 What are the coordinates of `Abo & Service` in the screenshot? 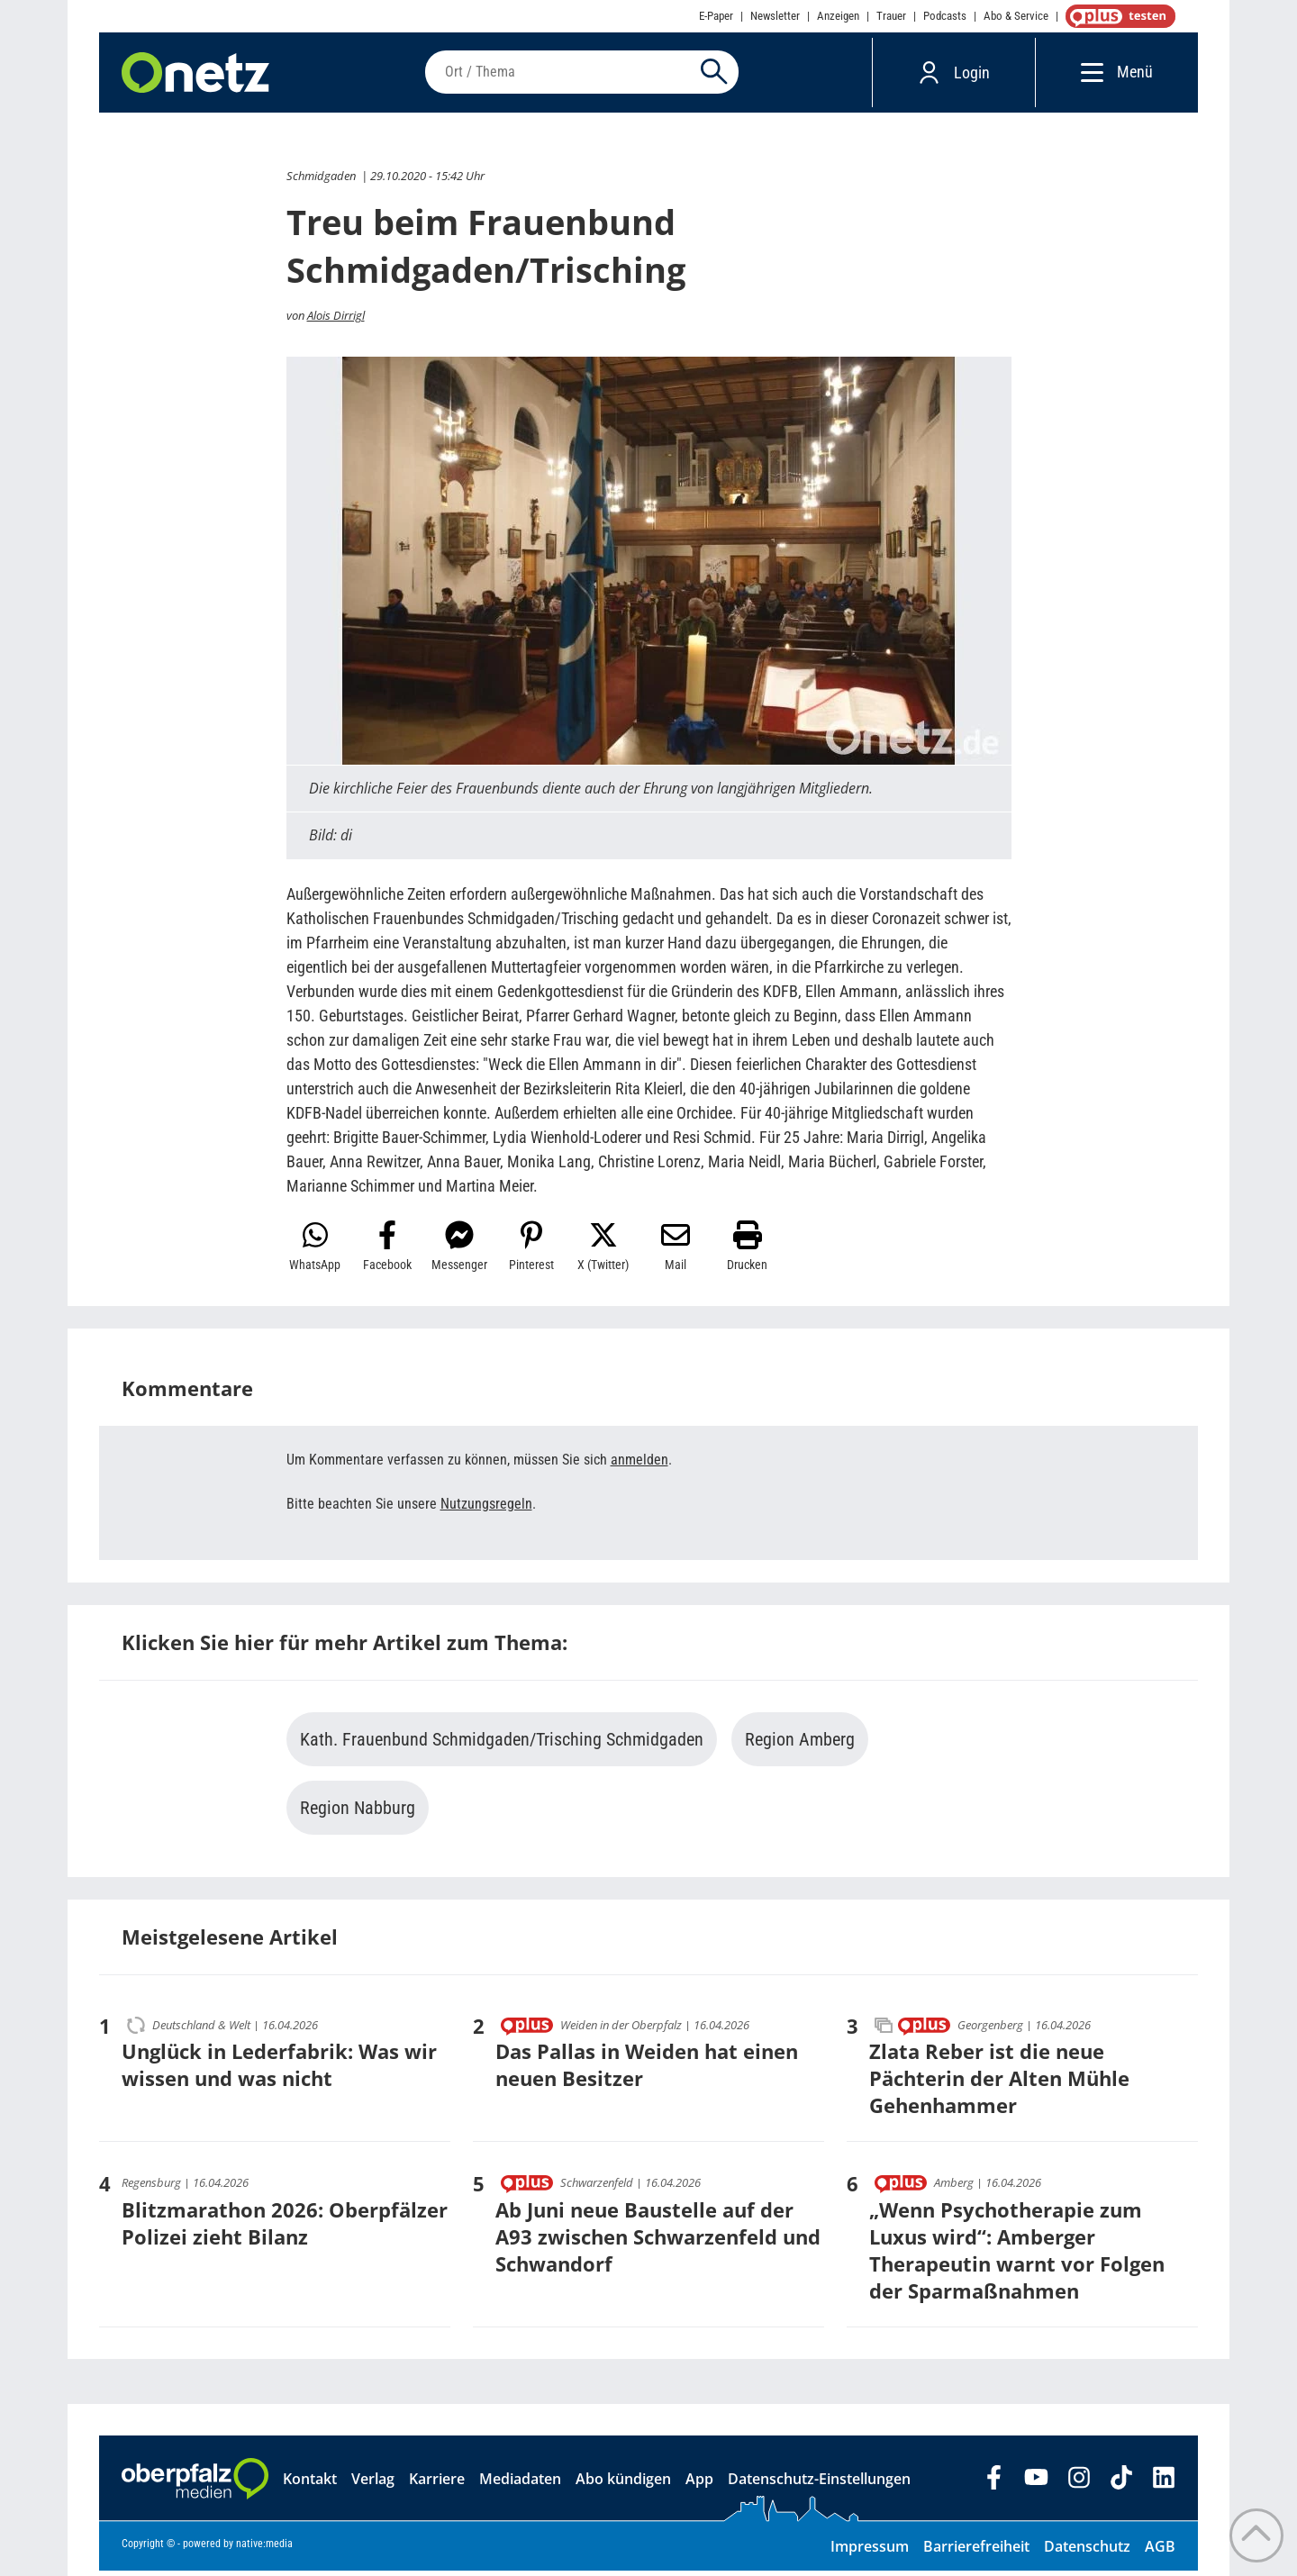 It's located at (1016, 16).